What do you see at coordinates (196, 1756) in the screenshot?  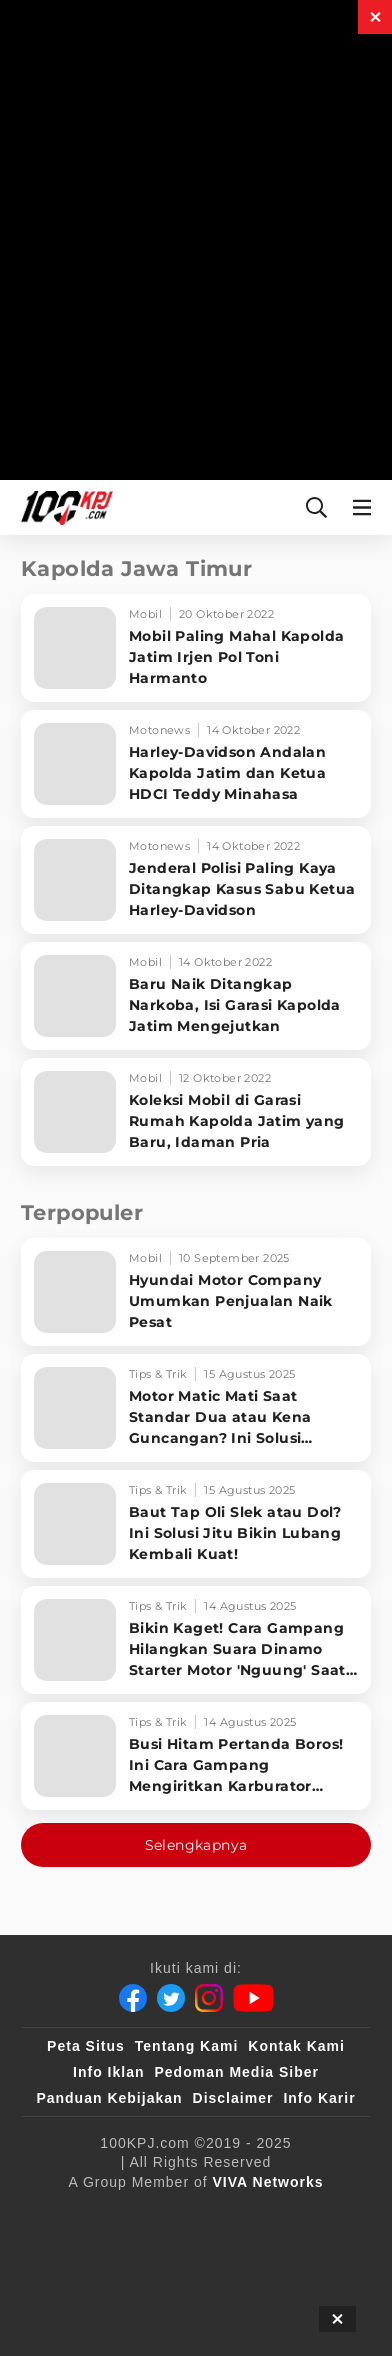 I see `[Busi Hitam Pertanda Boros! Ini Cara Gampang Mengiritkan Karburator Motor Biar Lebih Irit!]` at bounding box center [196, 1756].